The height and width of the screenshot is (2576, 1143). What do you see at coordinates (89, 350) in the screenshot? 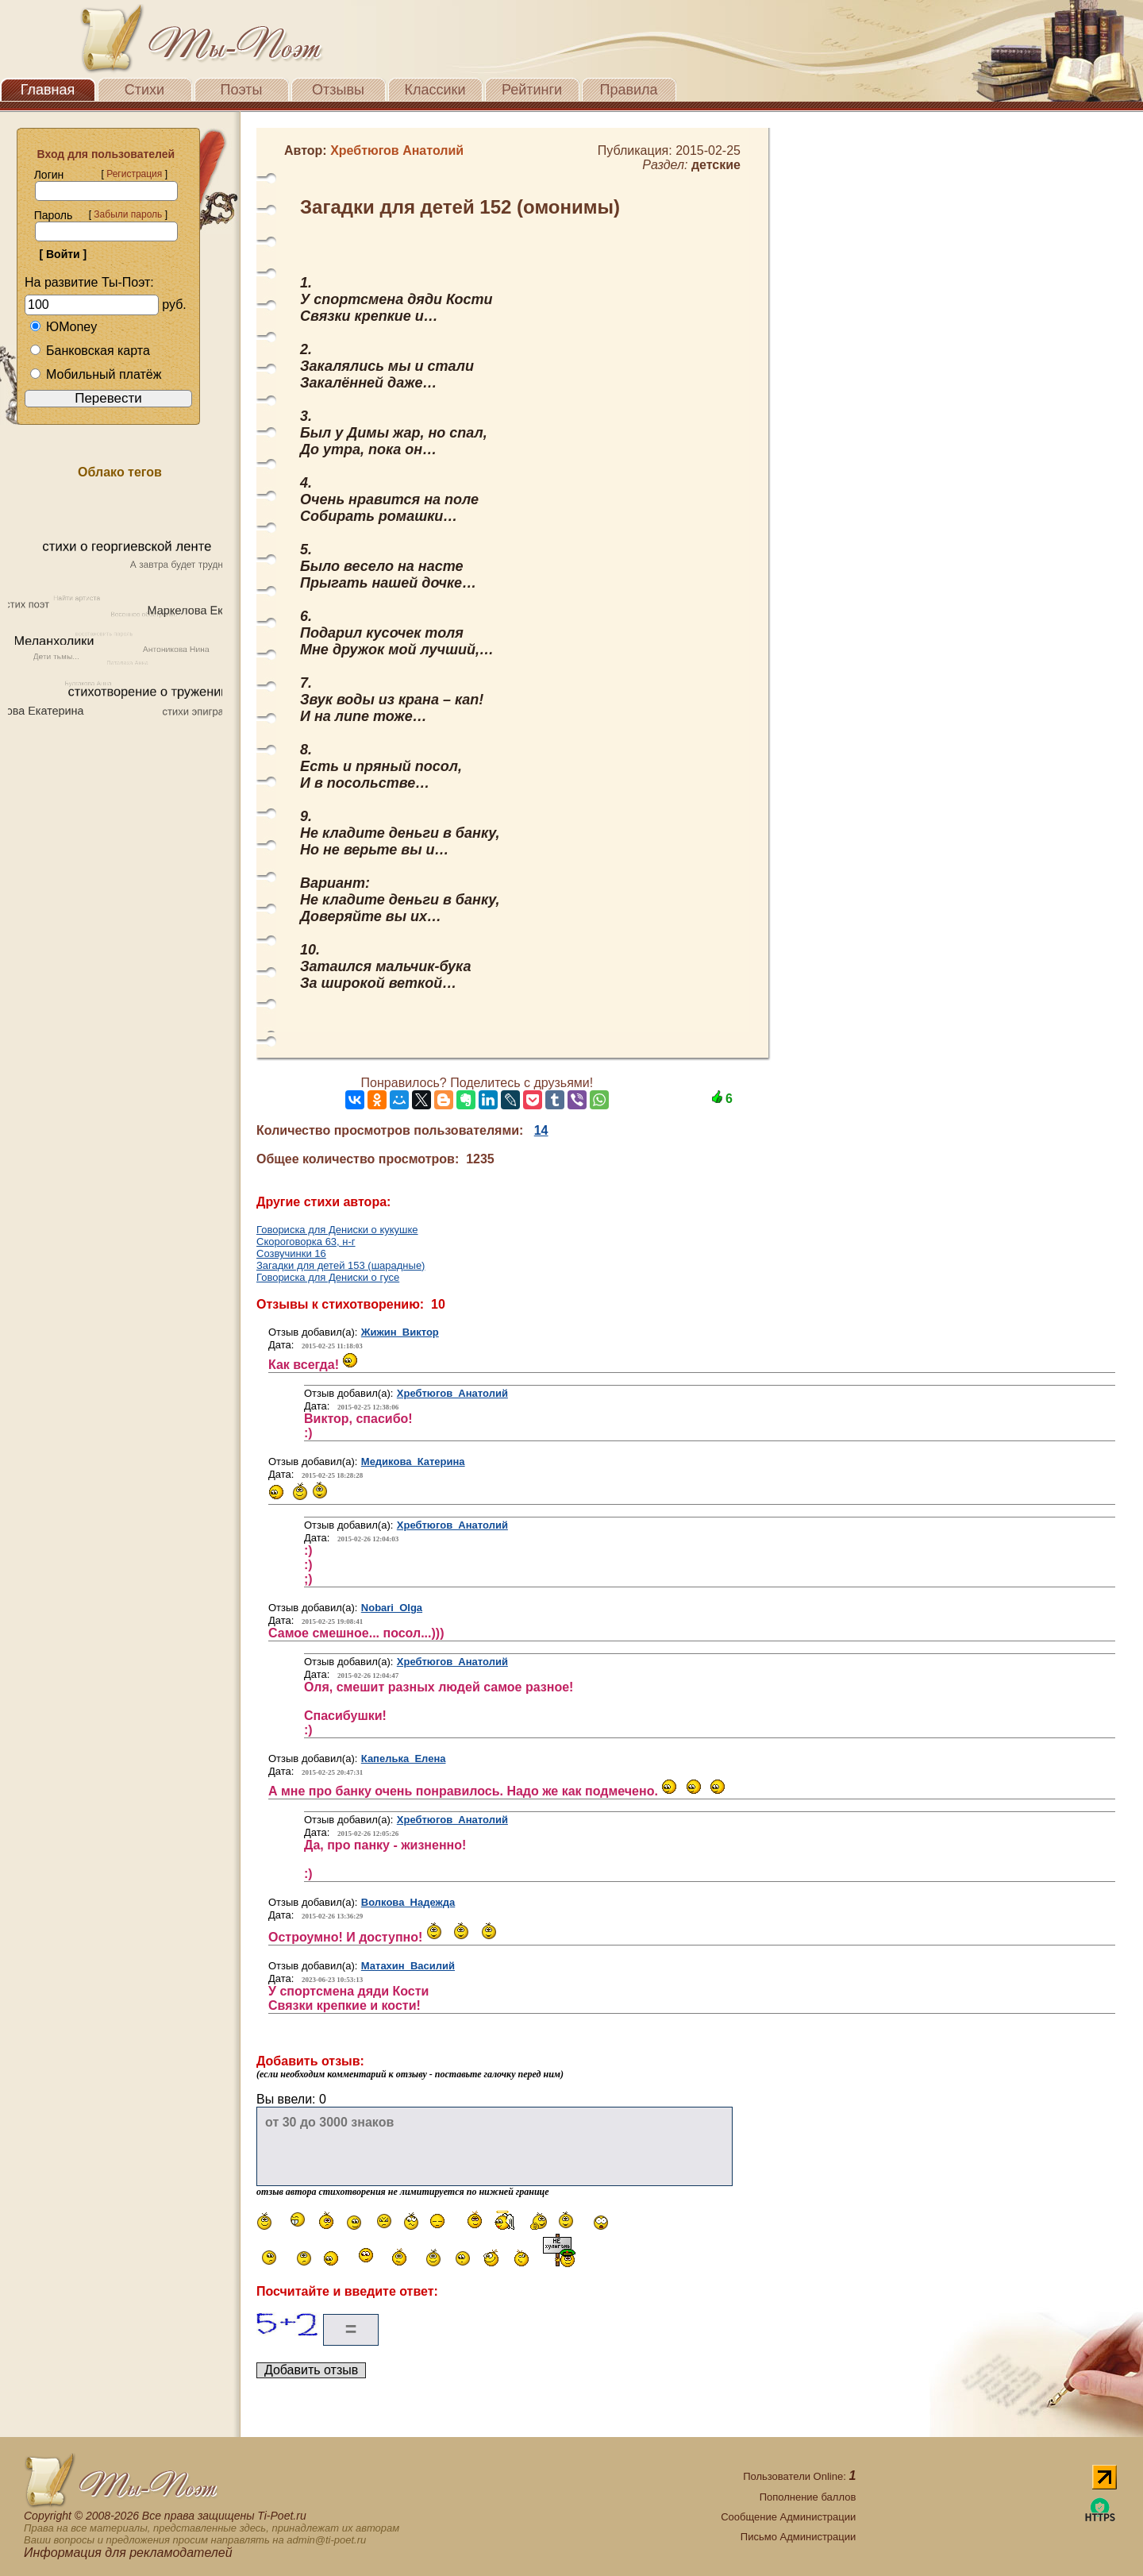
I see `Банковская карта` at bounding box center [89, 350].